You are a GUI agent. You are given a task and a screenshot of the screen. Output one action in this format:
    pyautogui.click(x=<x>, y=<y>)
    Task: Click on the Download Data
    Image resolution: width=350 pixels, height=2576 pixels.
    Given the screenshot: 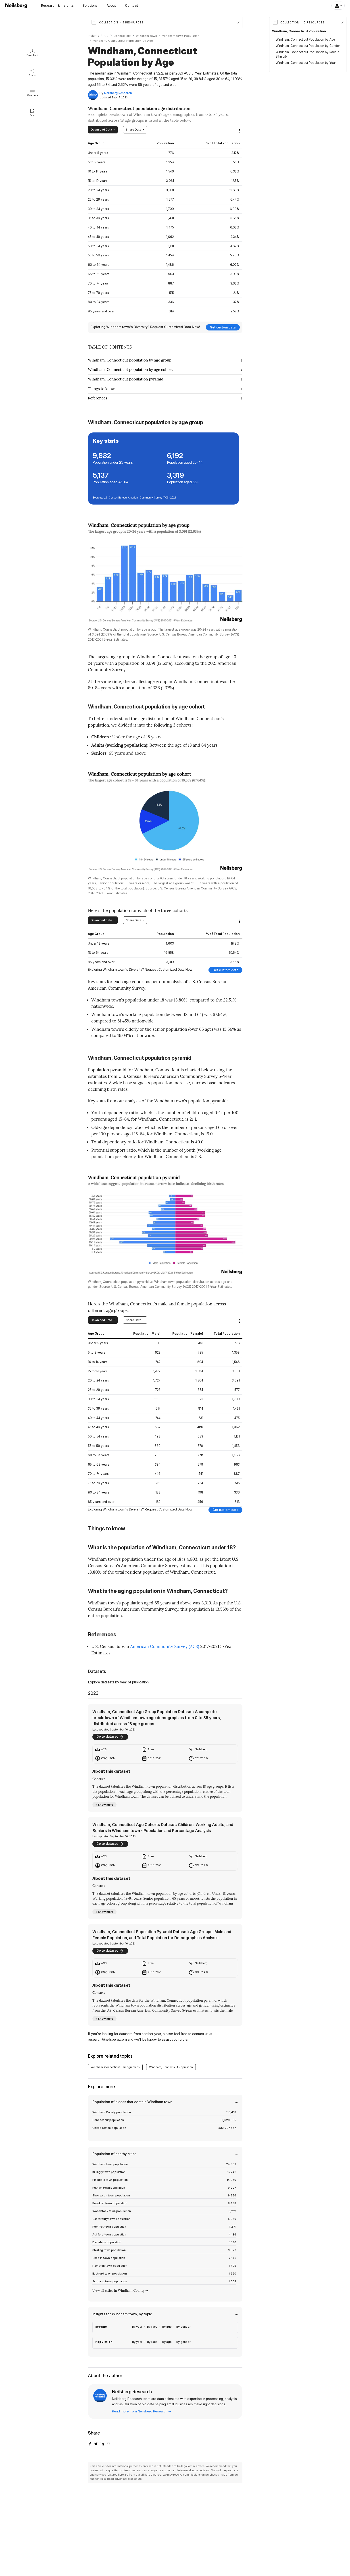 What is the action you would take?
    pyautogui.click(x=102, y=129)
    